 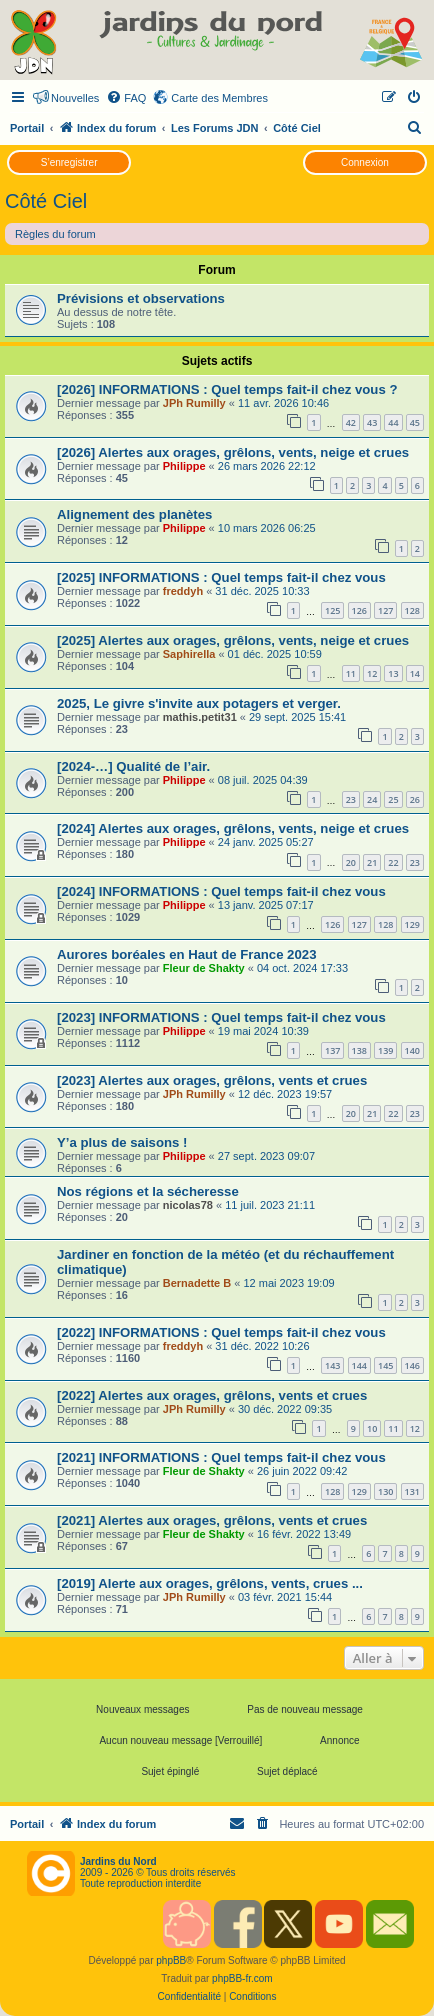 What do you see at coordinates (359, 1050) in the screenshot?
I see `138` at bounding box center [359, 1050].